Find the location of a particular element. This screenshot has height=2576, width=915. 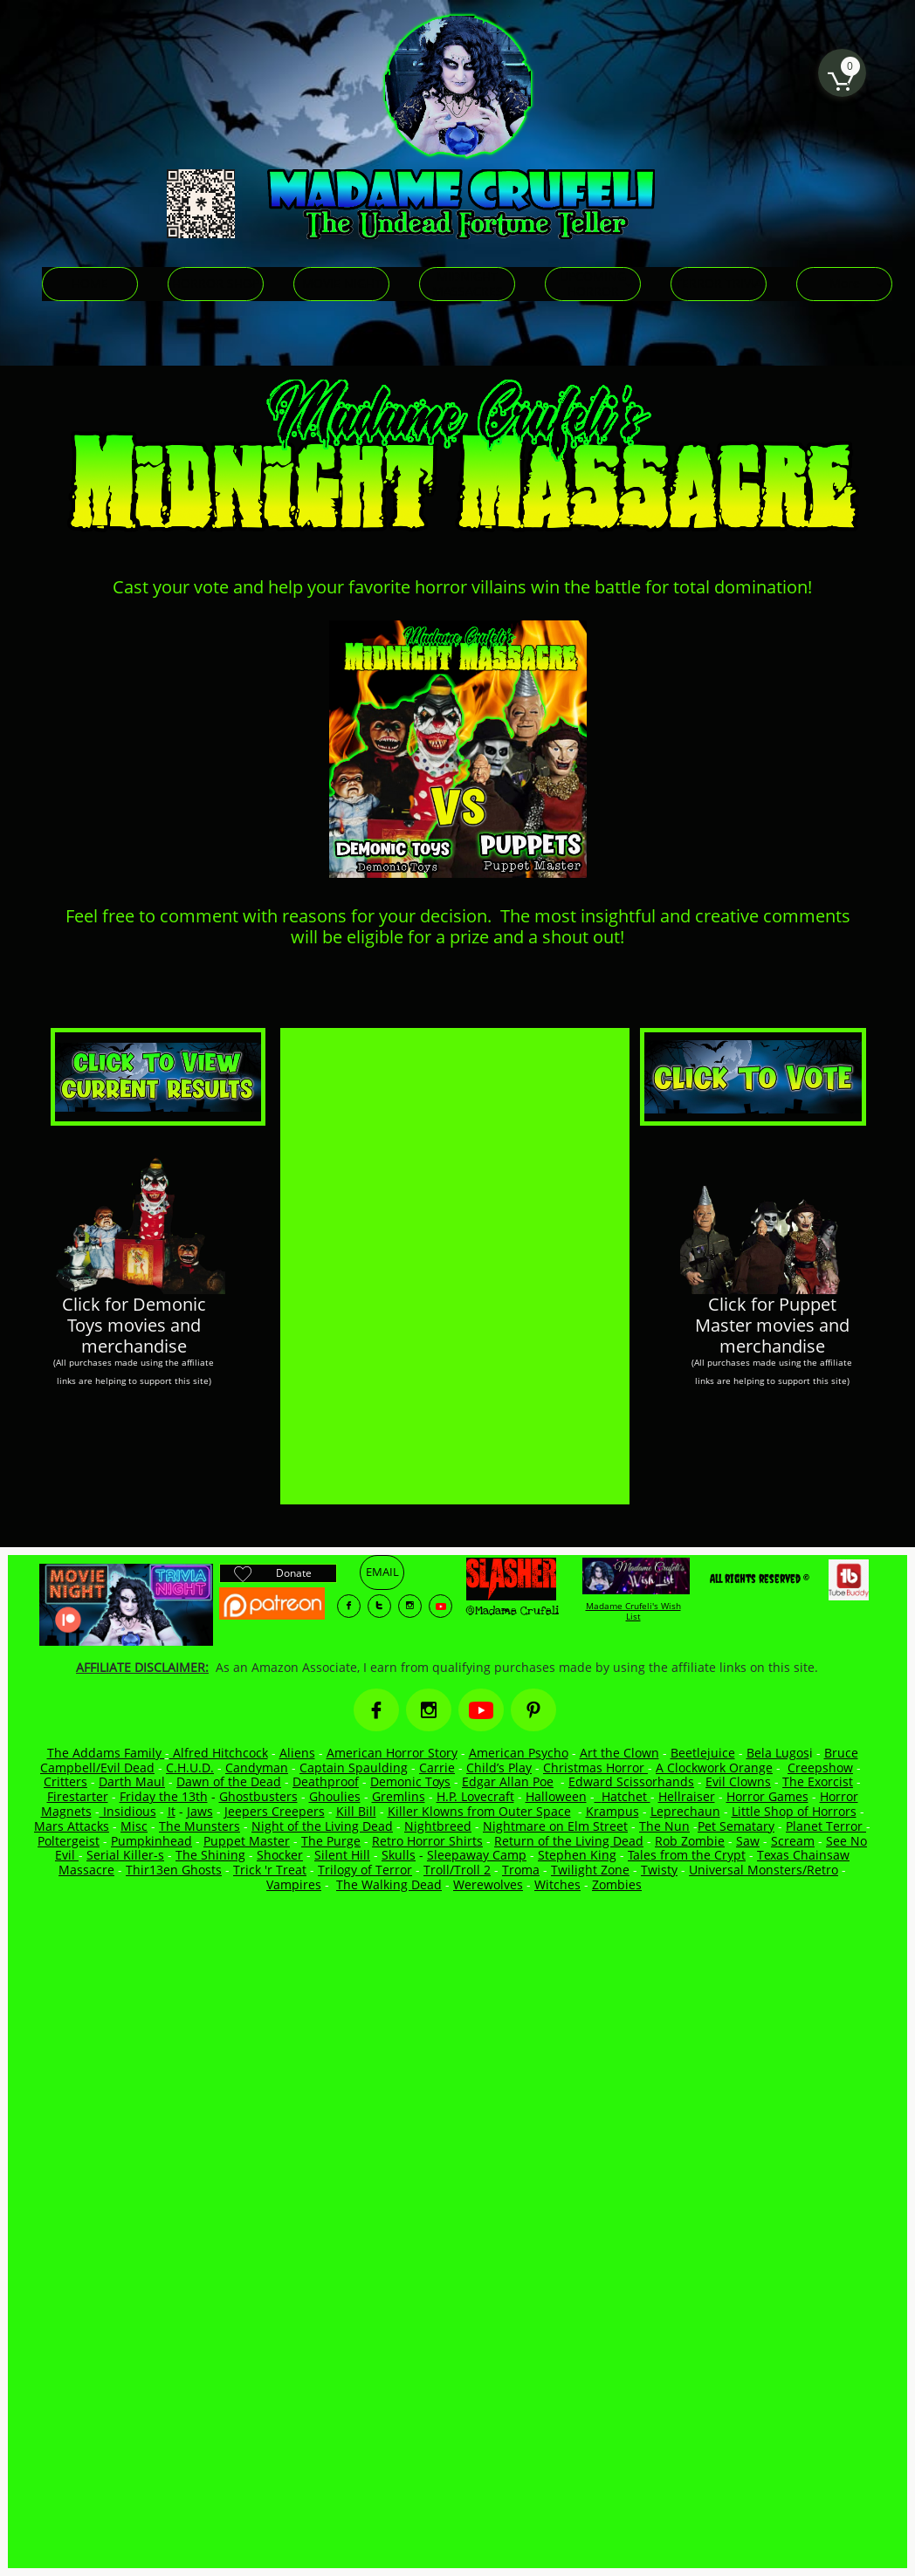

Scream is located at coordinates (793, 1841).